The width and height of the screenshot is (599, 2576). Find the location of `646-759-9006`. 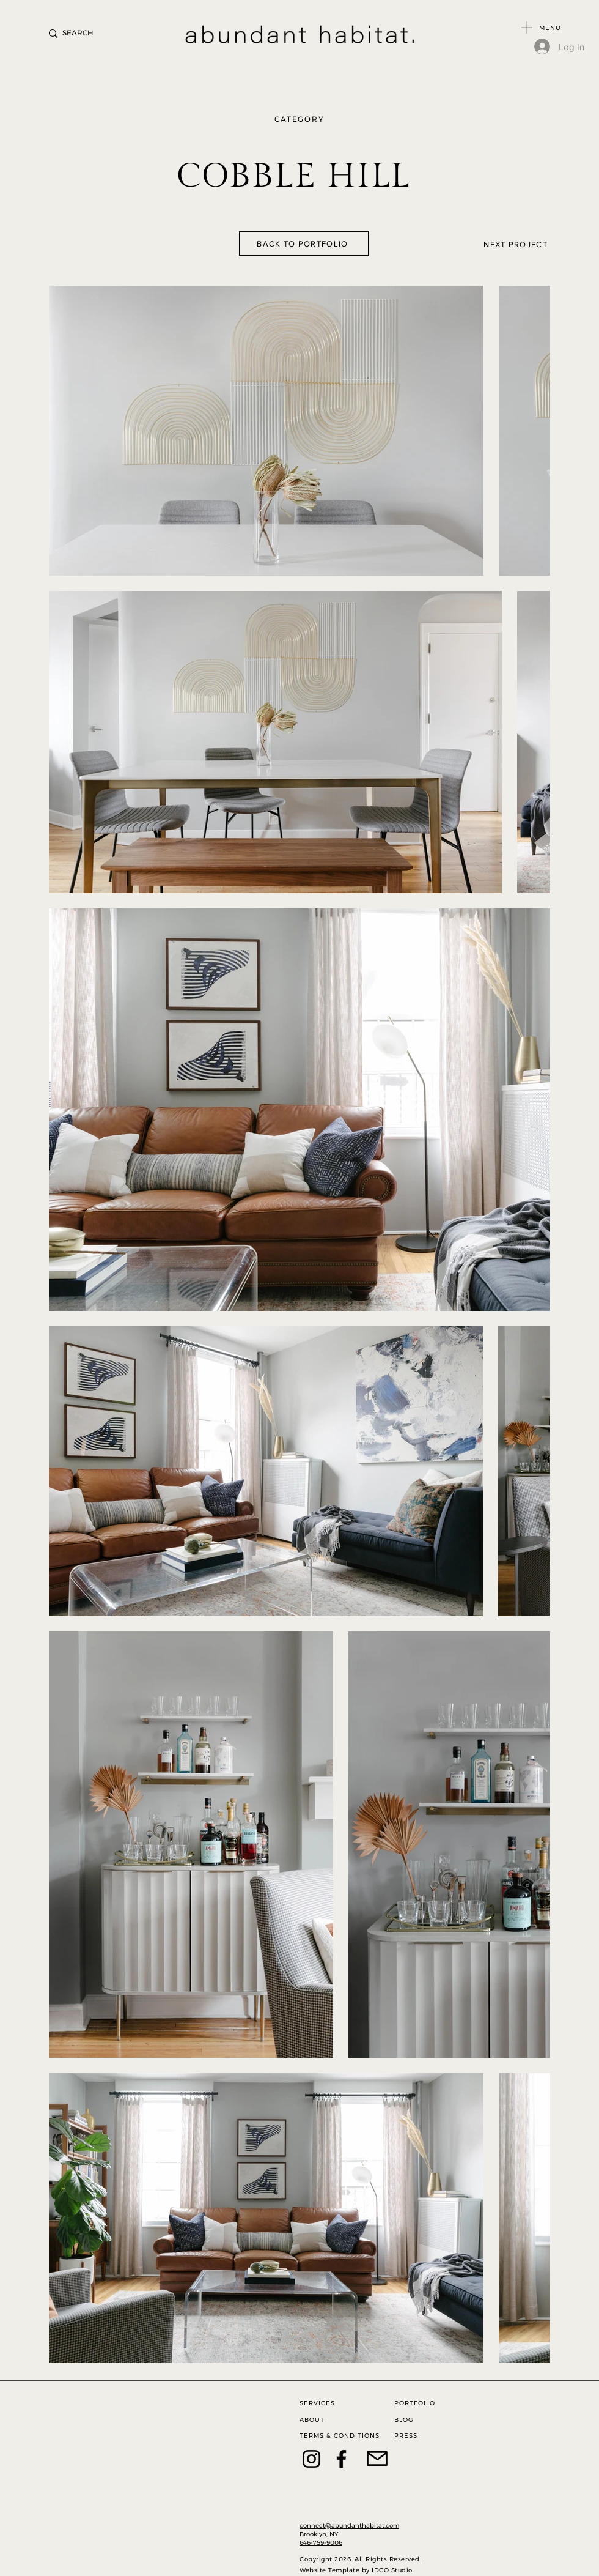

646-759-9006 is located at coordinates (321, 2543).